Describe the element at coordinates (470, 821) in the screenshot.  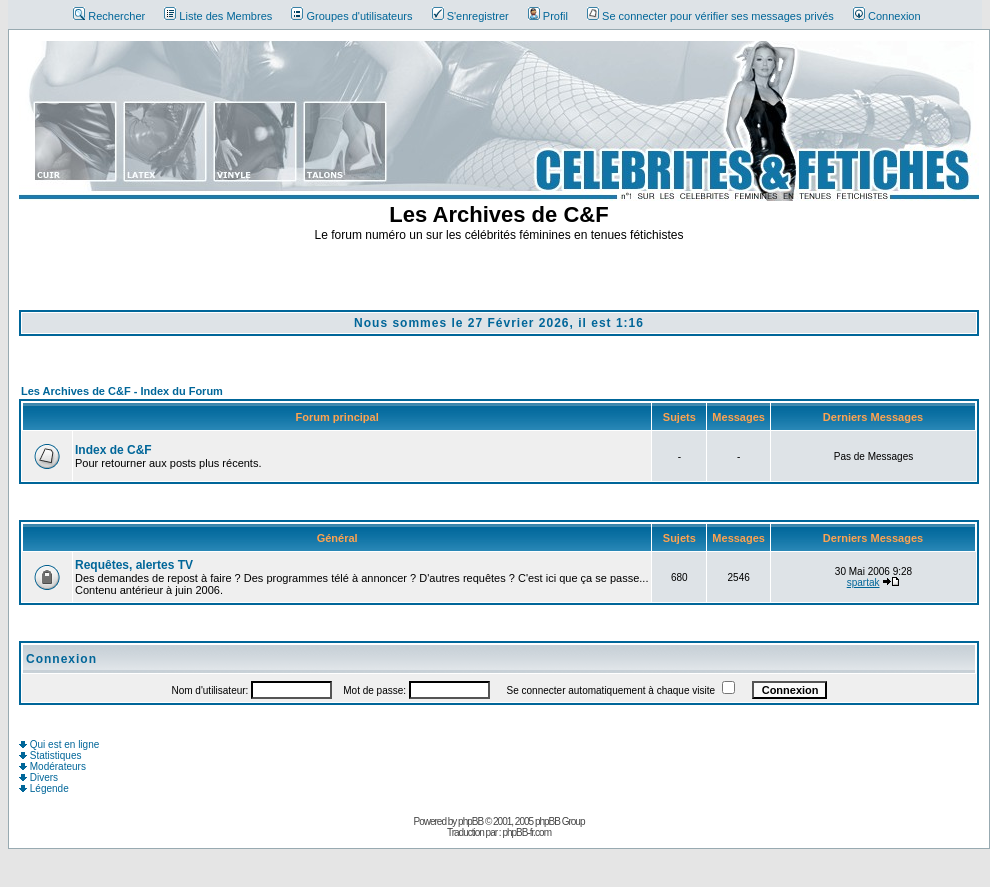
I see `phpBB` at that location.